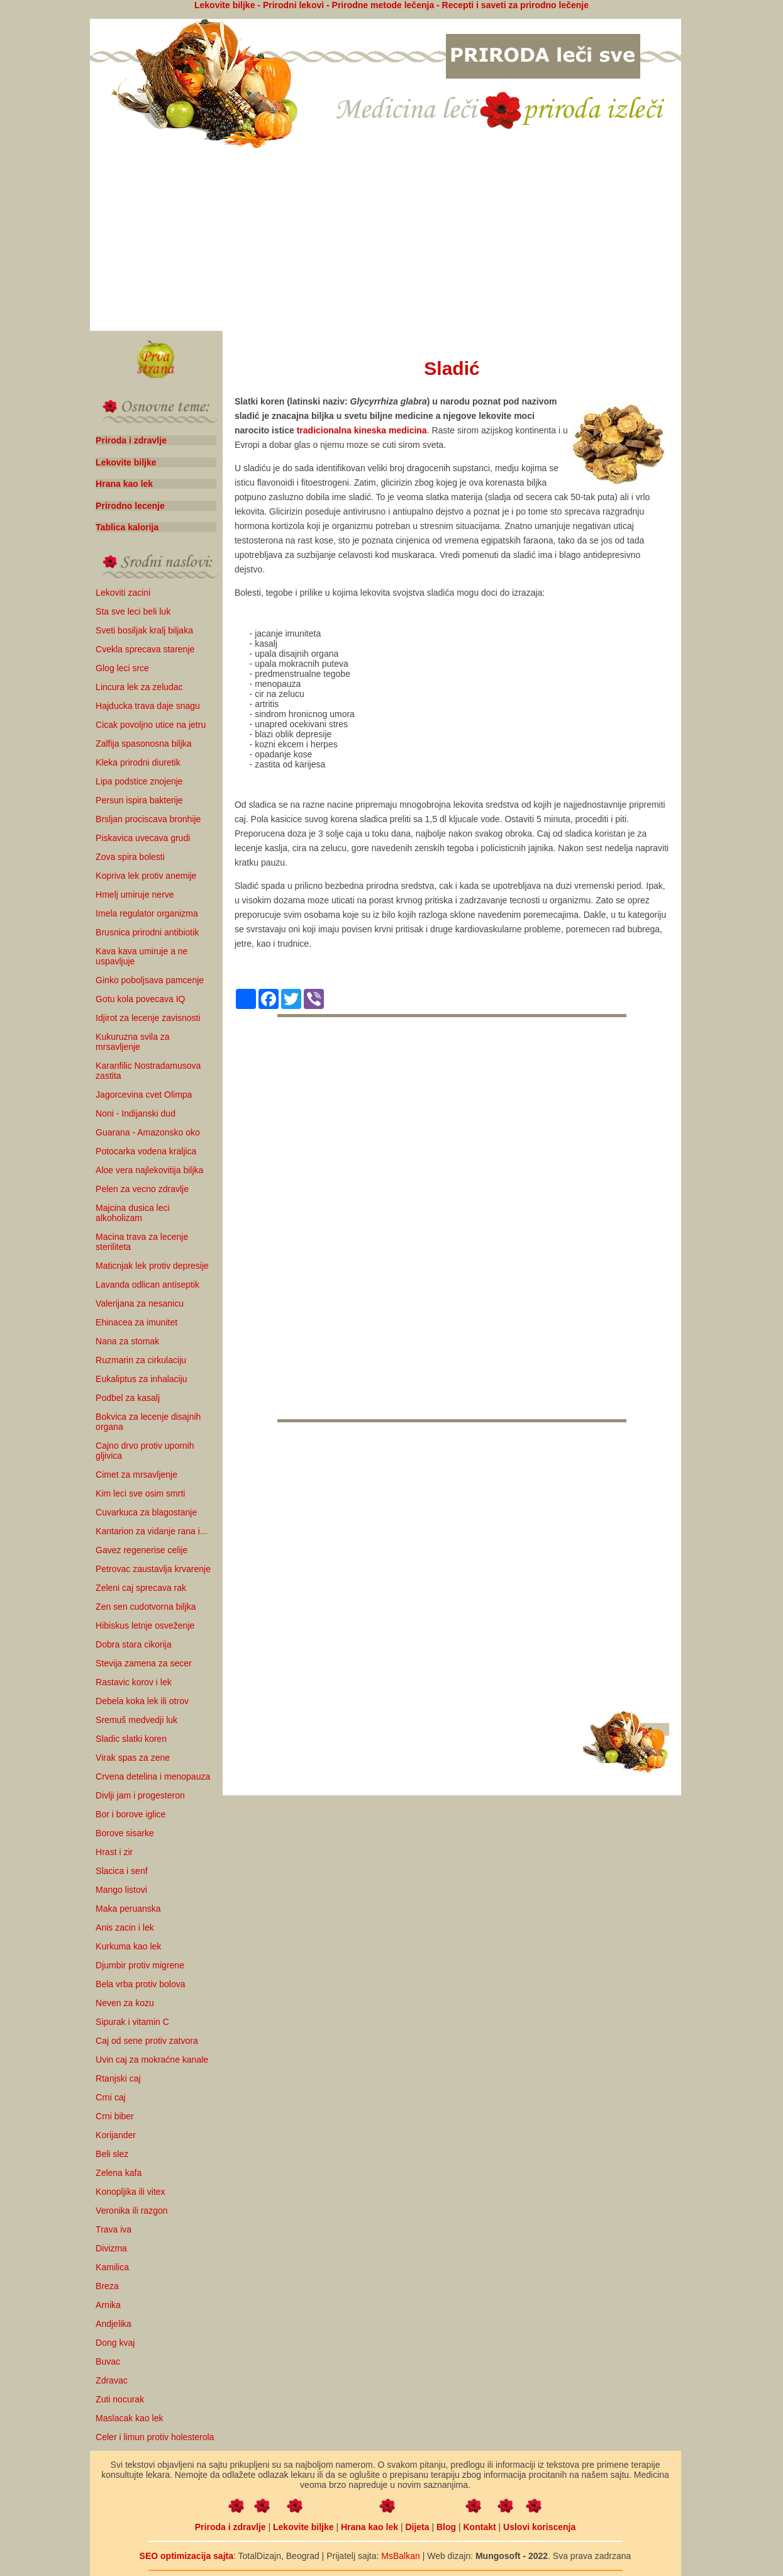  I want to click on Persun ispira bakterije, so click(139, 800).